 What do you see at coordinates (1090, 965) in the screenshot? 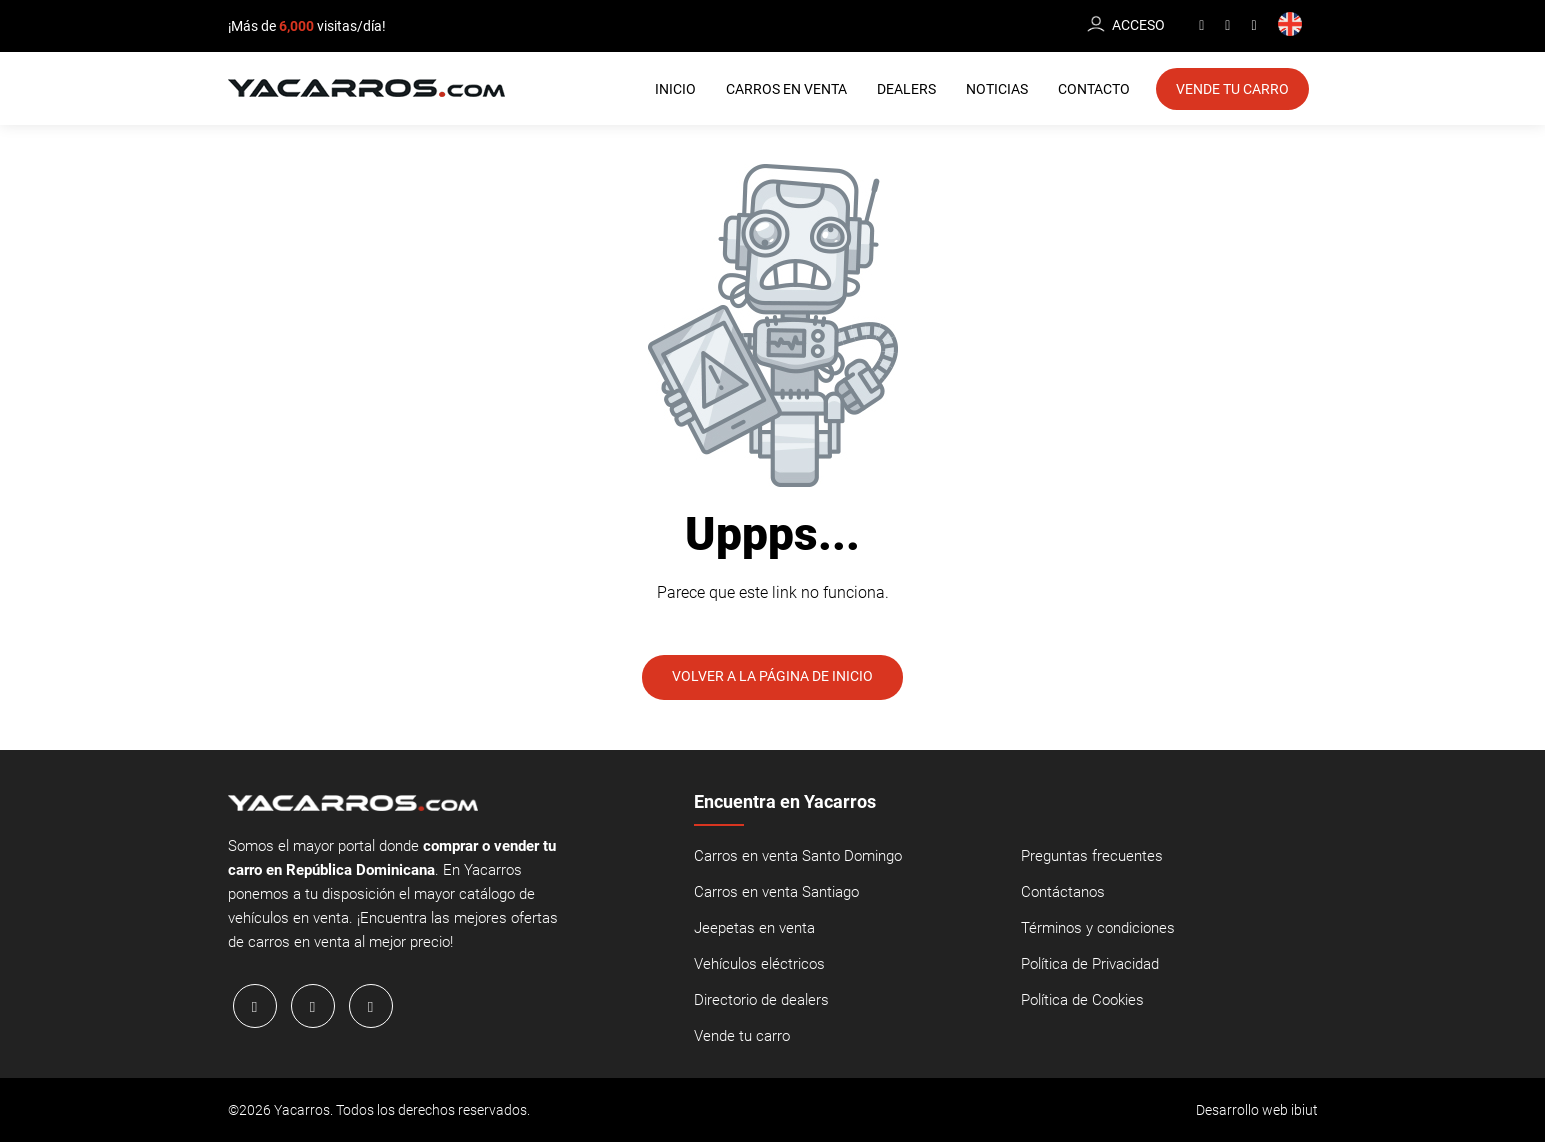
I see `Política de Privacidad` at bounding box center [1090, 965].